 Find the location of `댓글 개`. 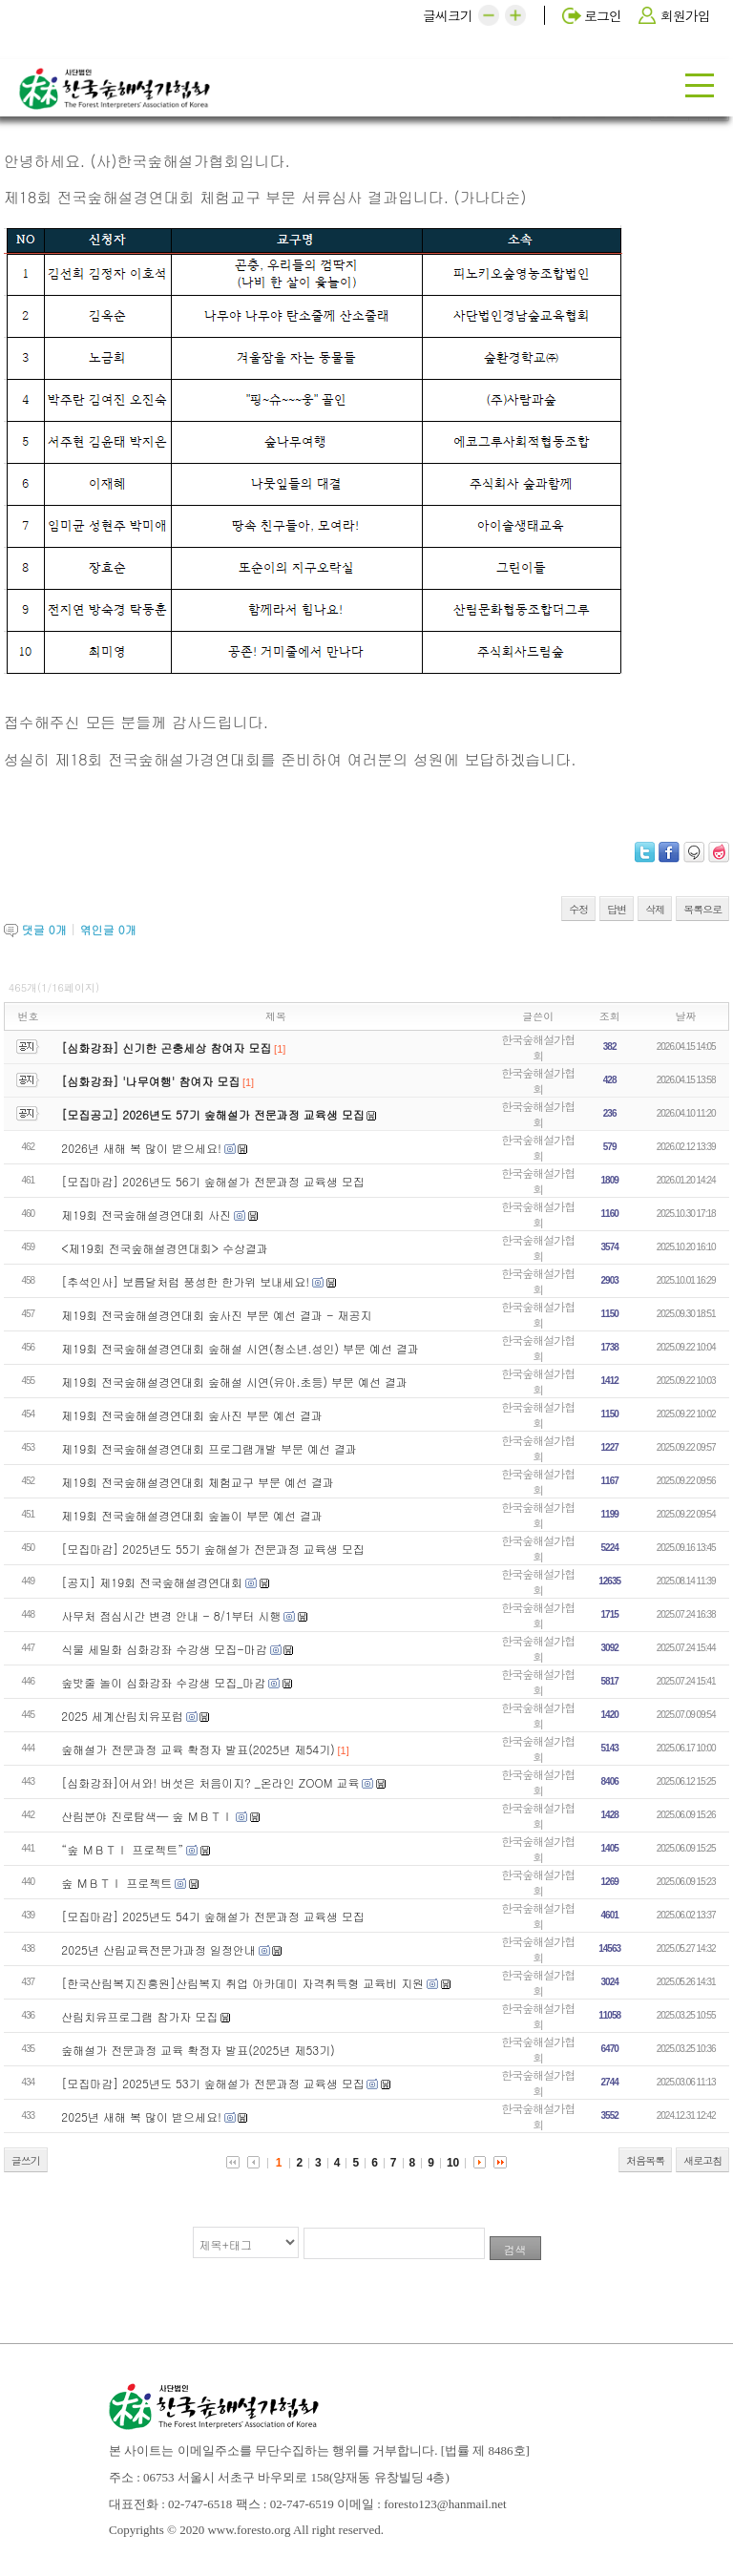

댓글 개 is located at coordinates (44, 929).